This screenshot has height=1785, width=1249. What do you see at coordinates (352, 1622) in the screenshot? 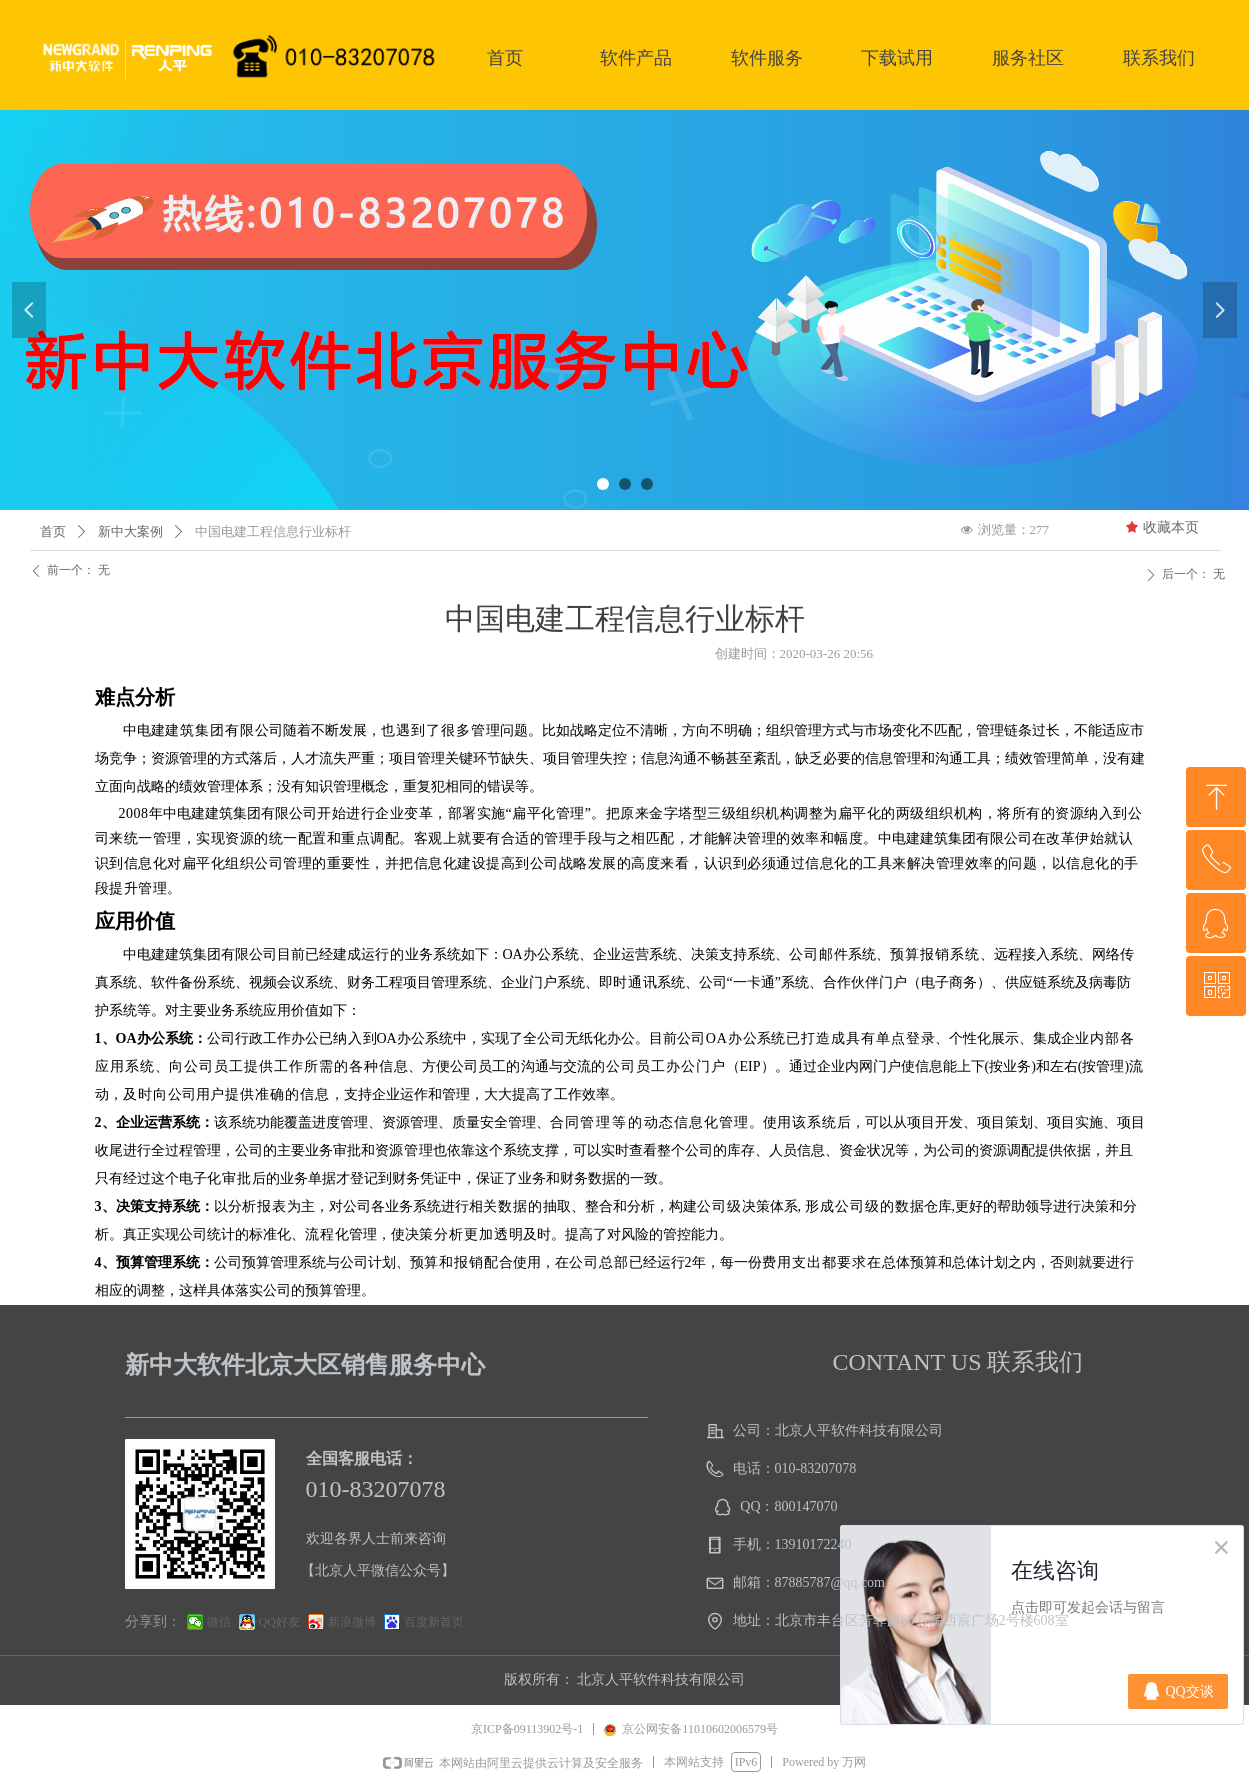
I see `新浪微博` at bounding box center [352, 1622].